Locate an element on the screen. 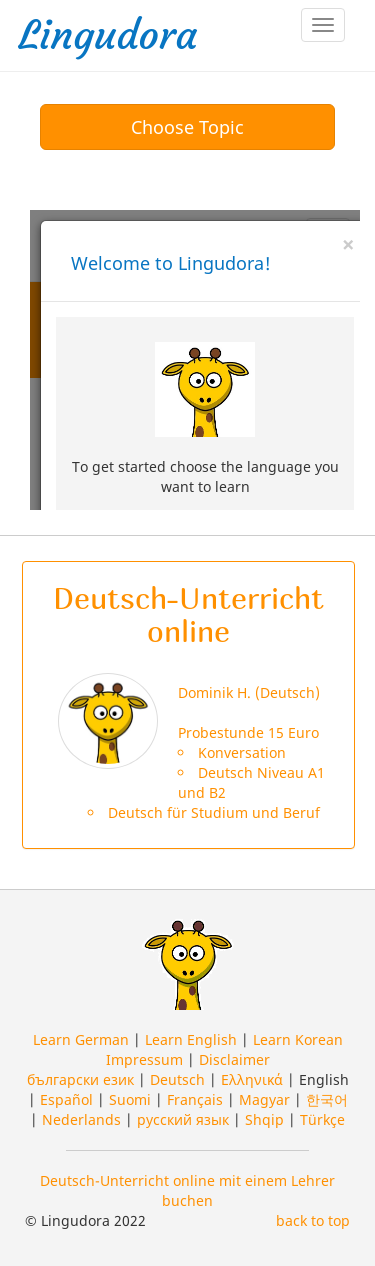 Image resolution: width=375 pixels, height=1266 pixels. Disclaimer is located at coordinates (234, 1059).